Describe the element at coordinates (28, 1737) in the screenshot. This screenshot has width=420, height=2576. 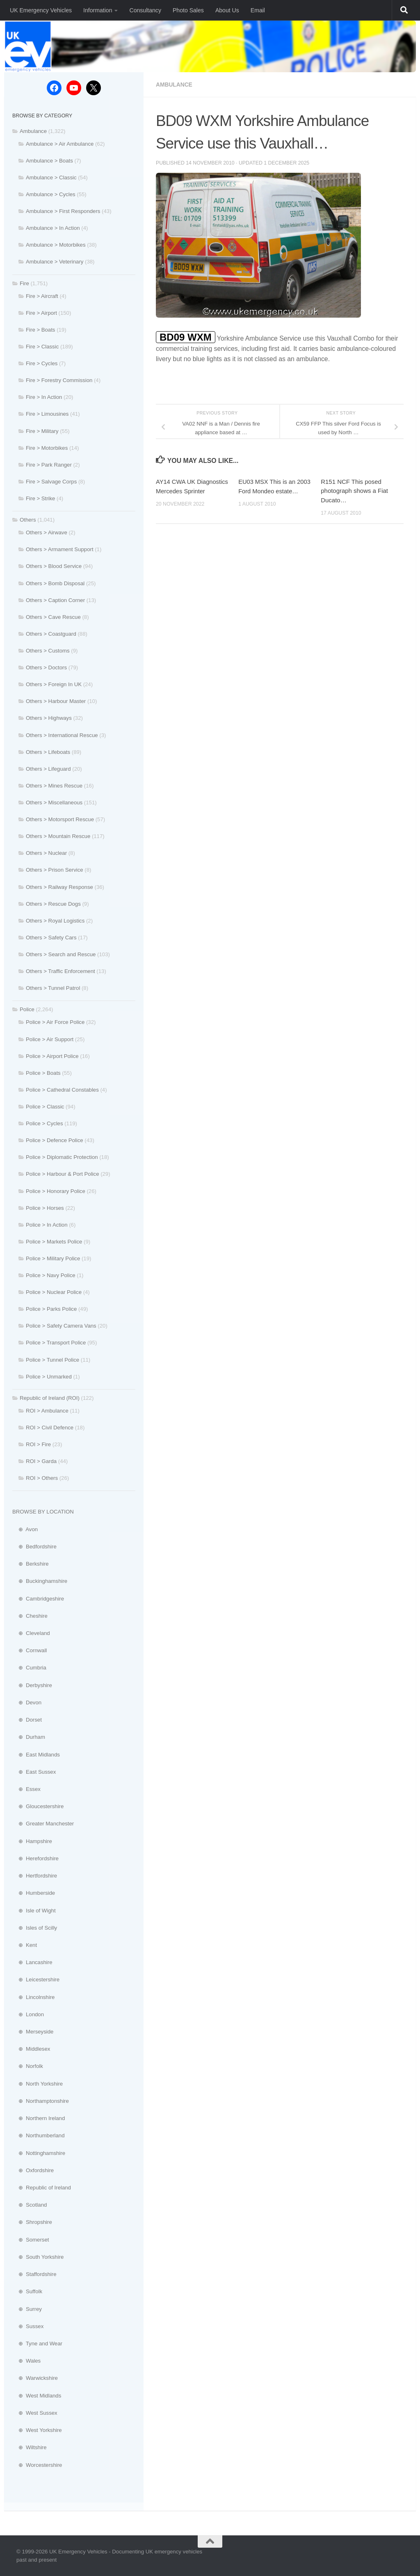
I see `⊕ Durham` at that location.